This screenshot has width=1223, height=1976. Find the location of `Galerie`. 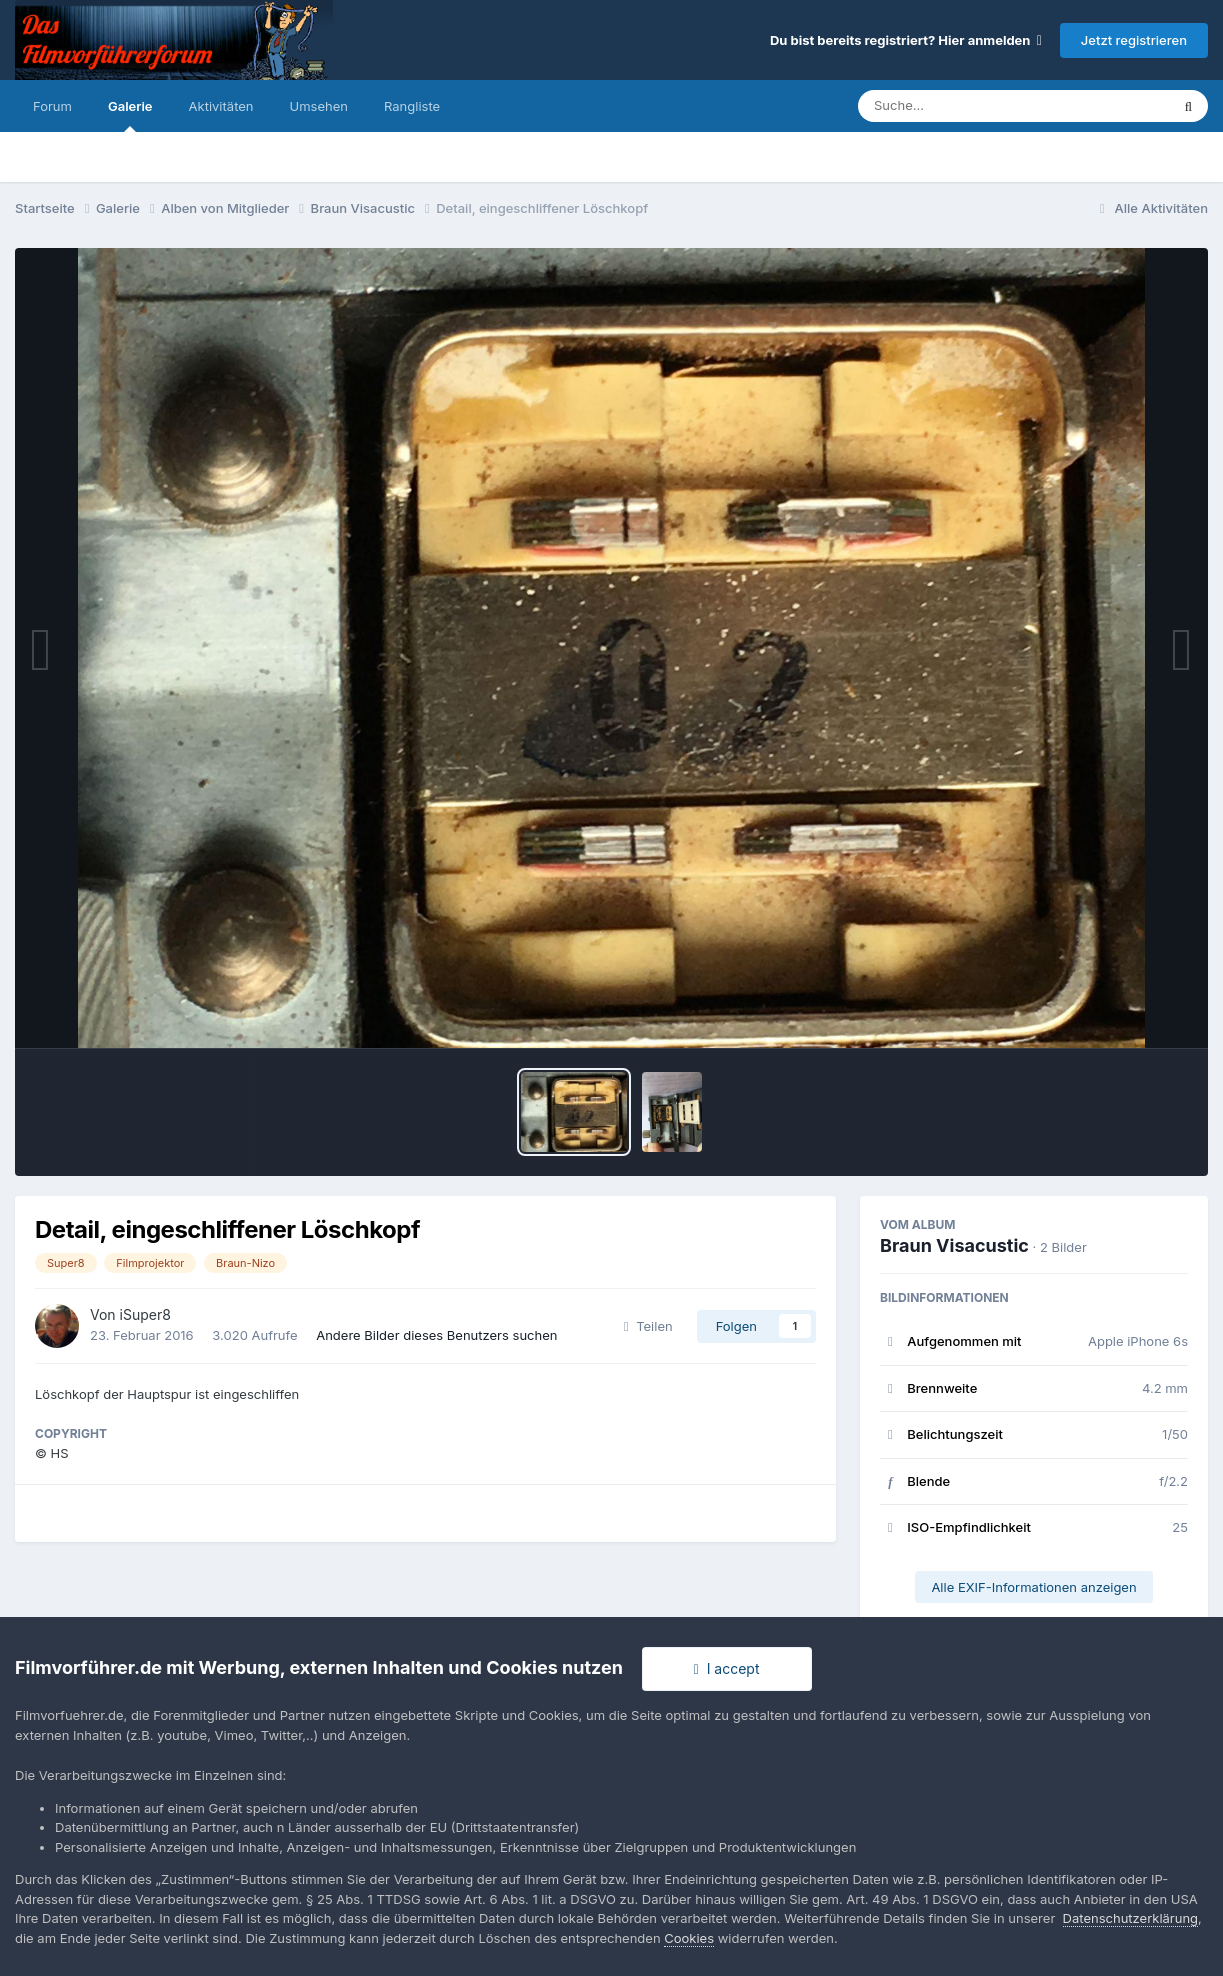

Galerie is located at coordinates (130, 115).